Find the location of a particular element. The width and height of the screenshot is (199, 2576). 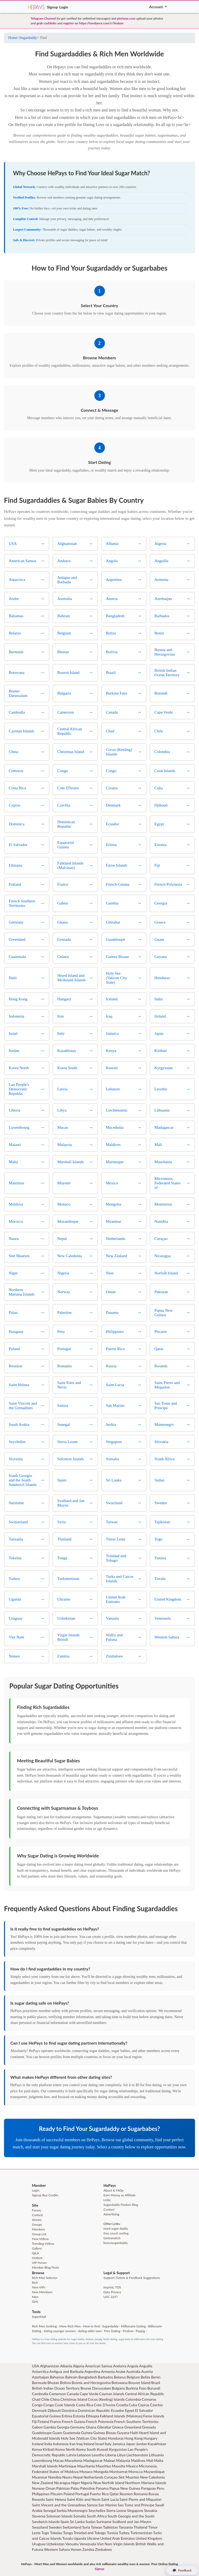

Millionaire Dating is located at coordinates (133, 2326).